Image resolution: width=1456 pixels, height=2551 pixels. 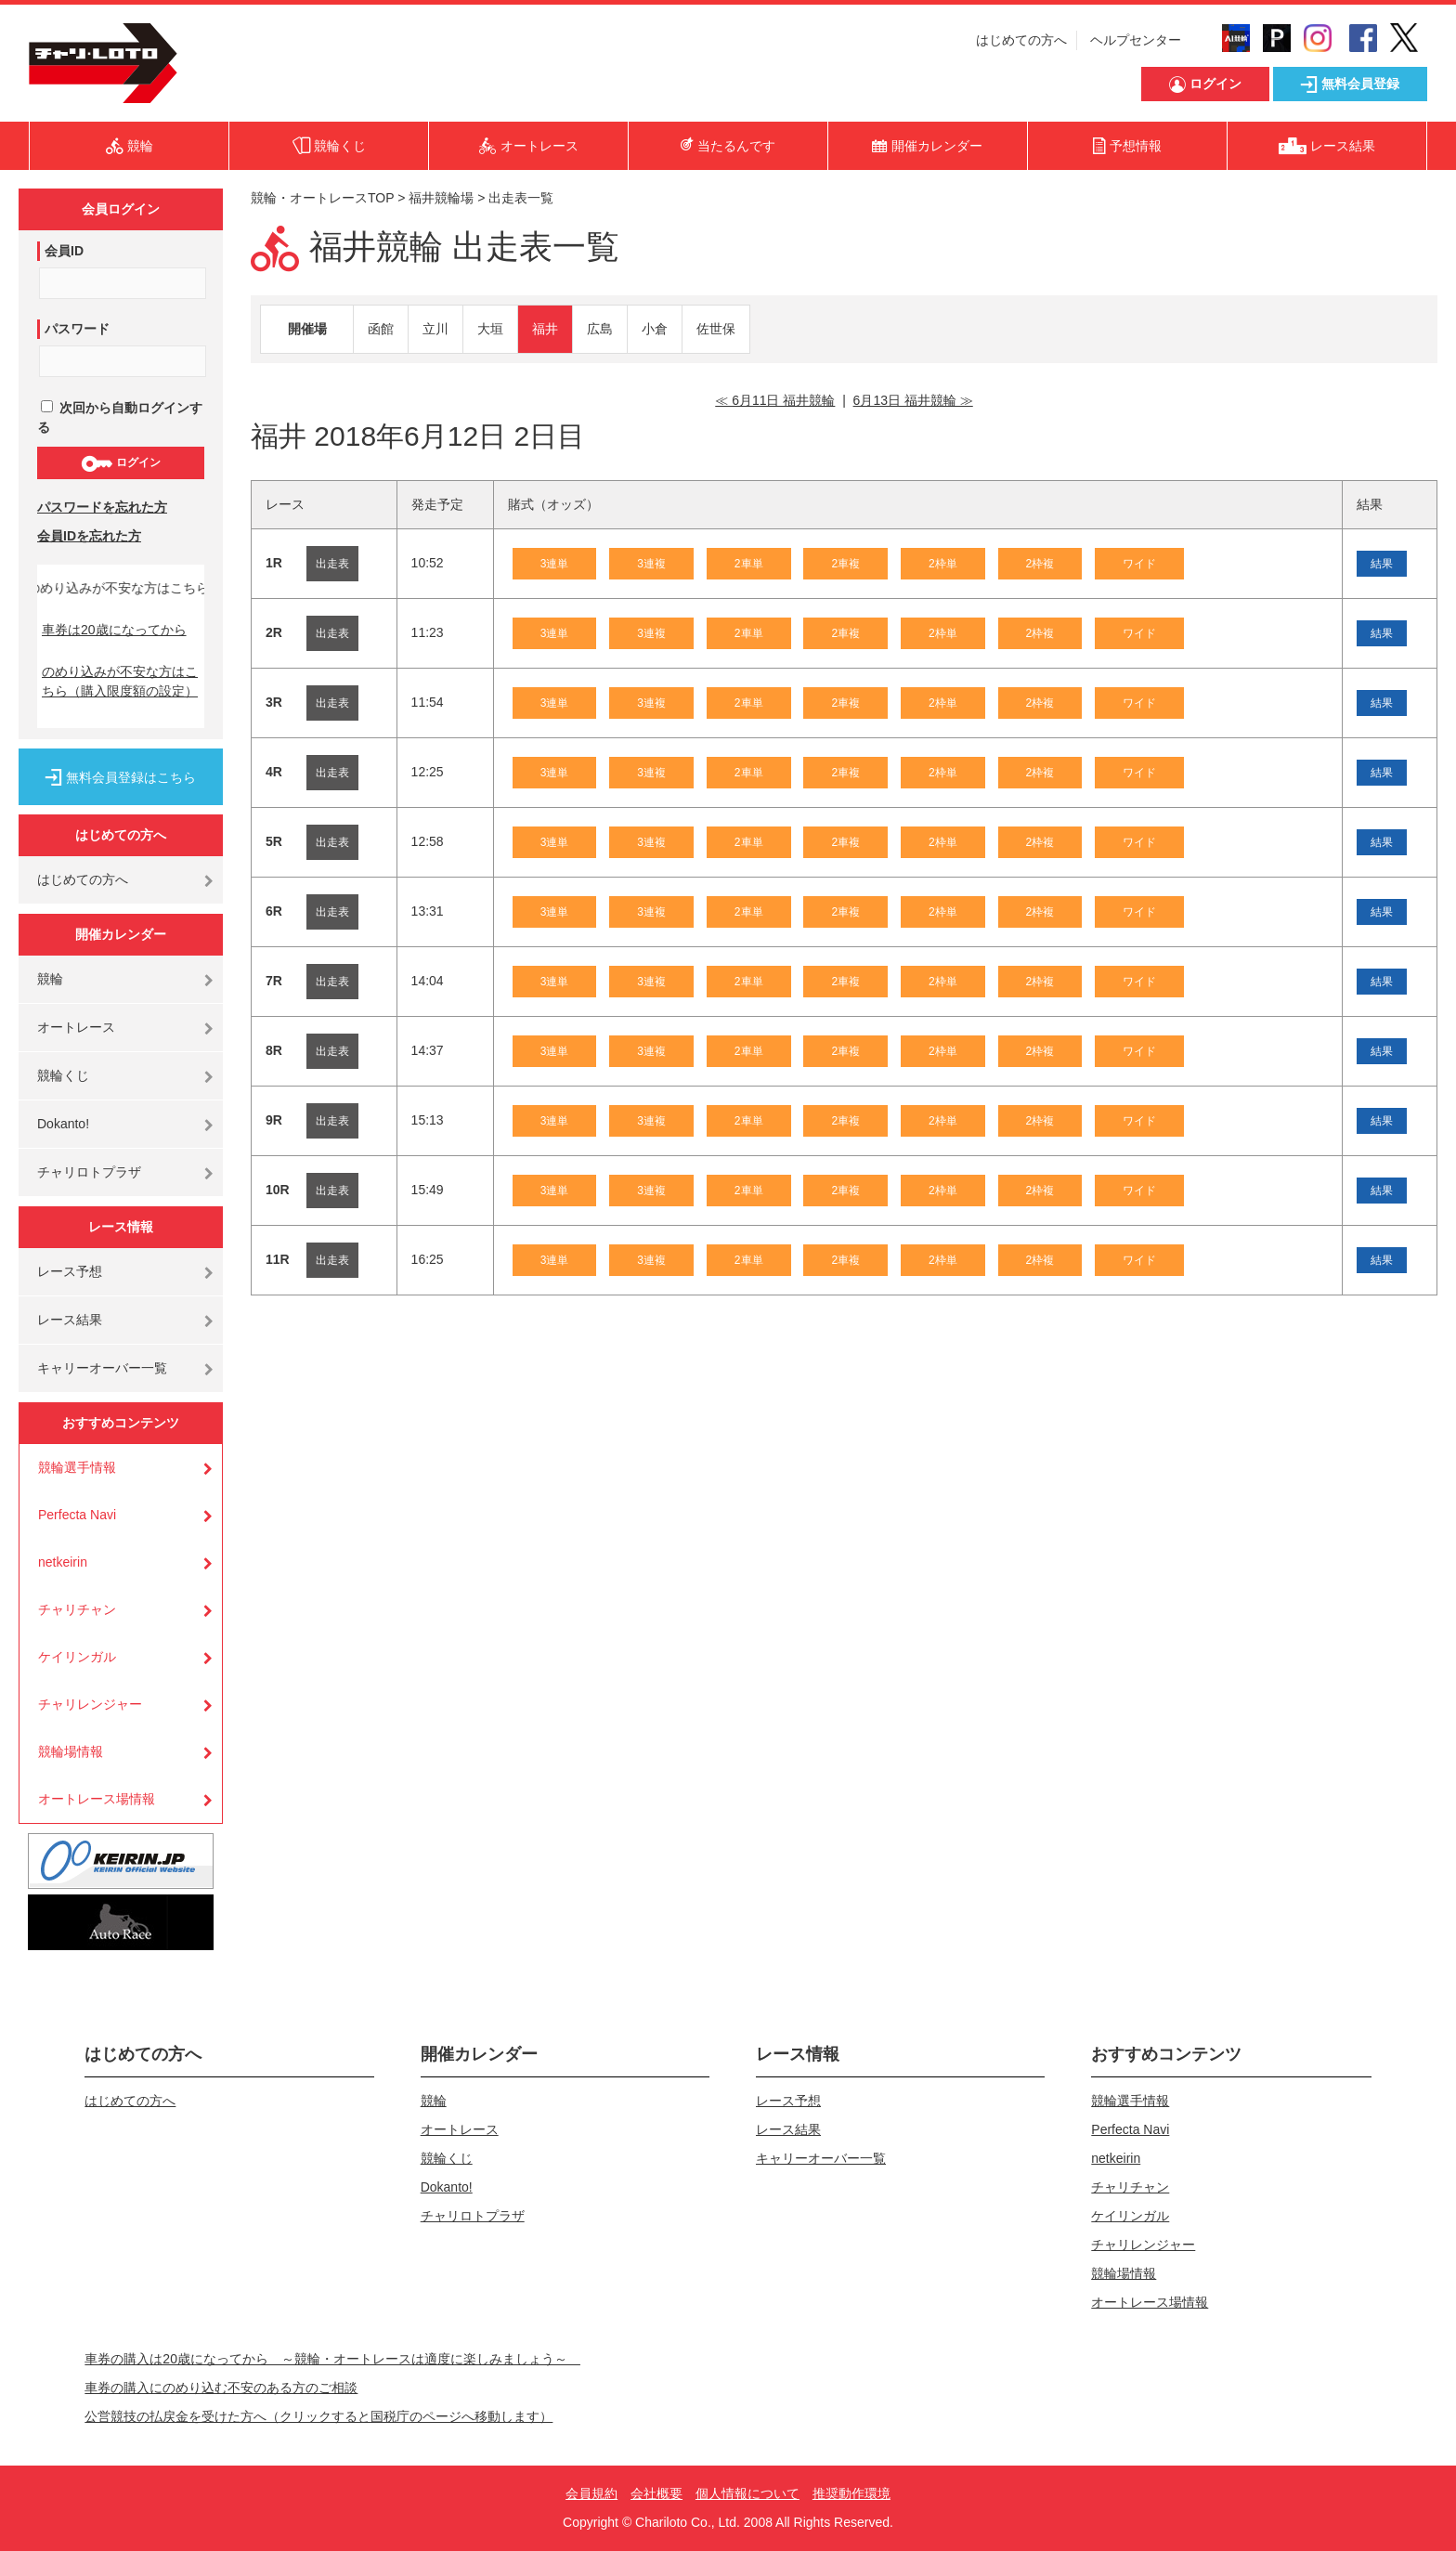 I want to click on ログイン, so click(x=120, y=463).